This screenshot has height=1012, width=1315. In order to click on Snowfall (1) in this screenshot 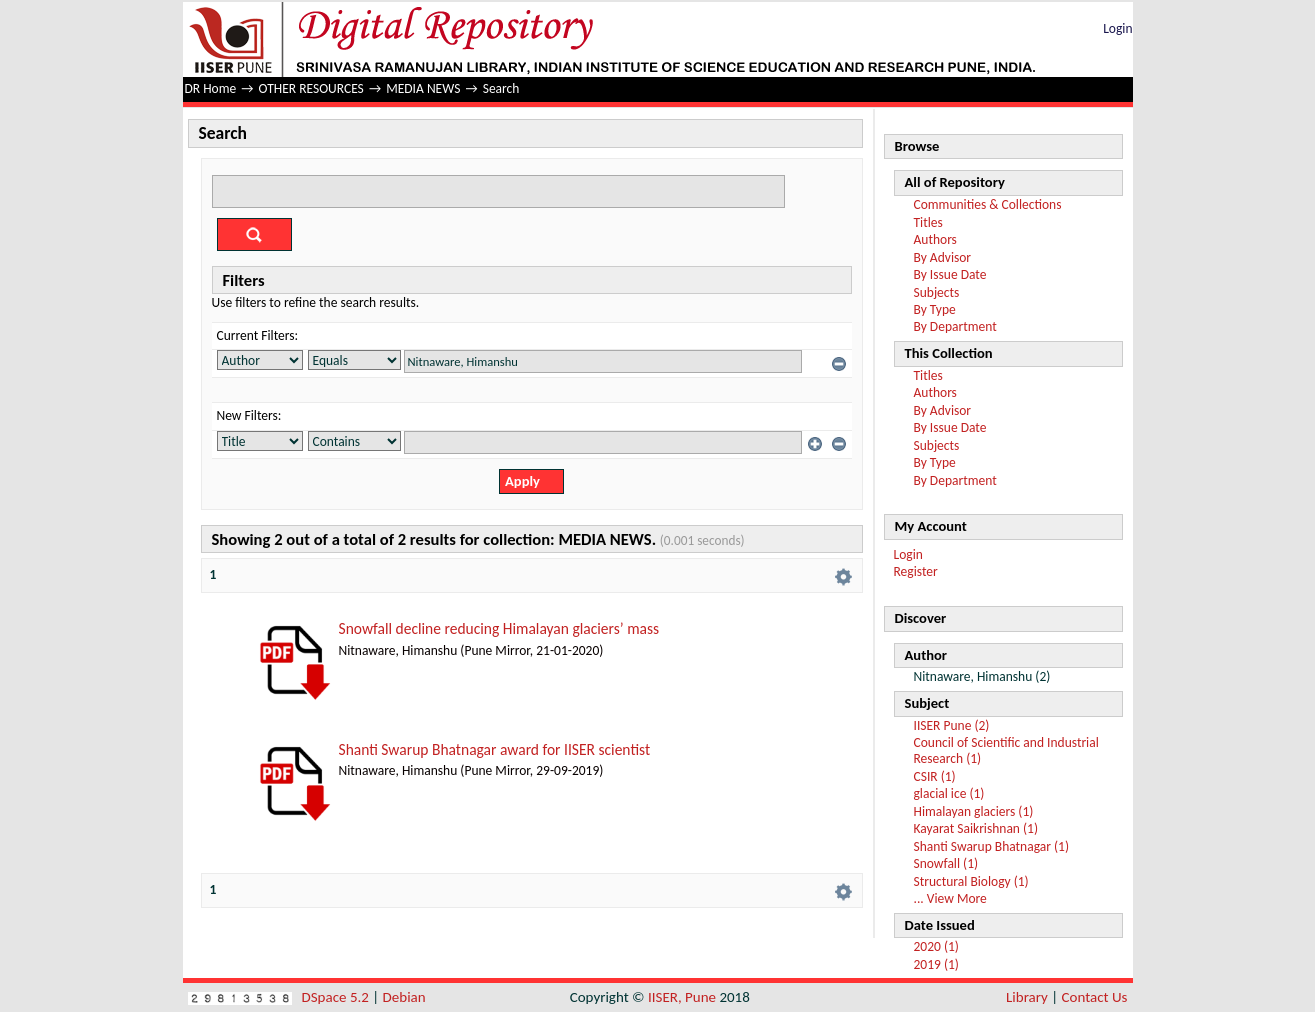, I will do `click(946, 863)`.